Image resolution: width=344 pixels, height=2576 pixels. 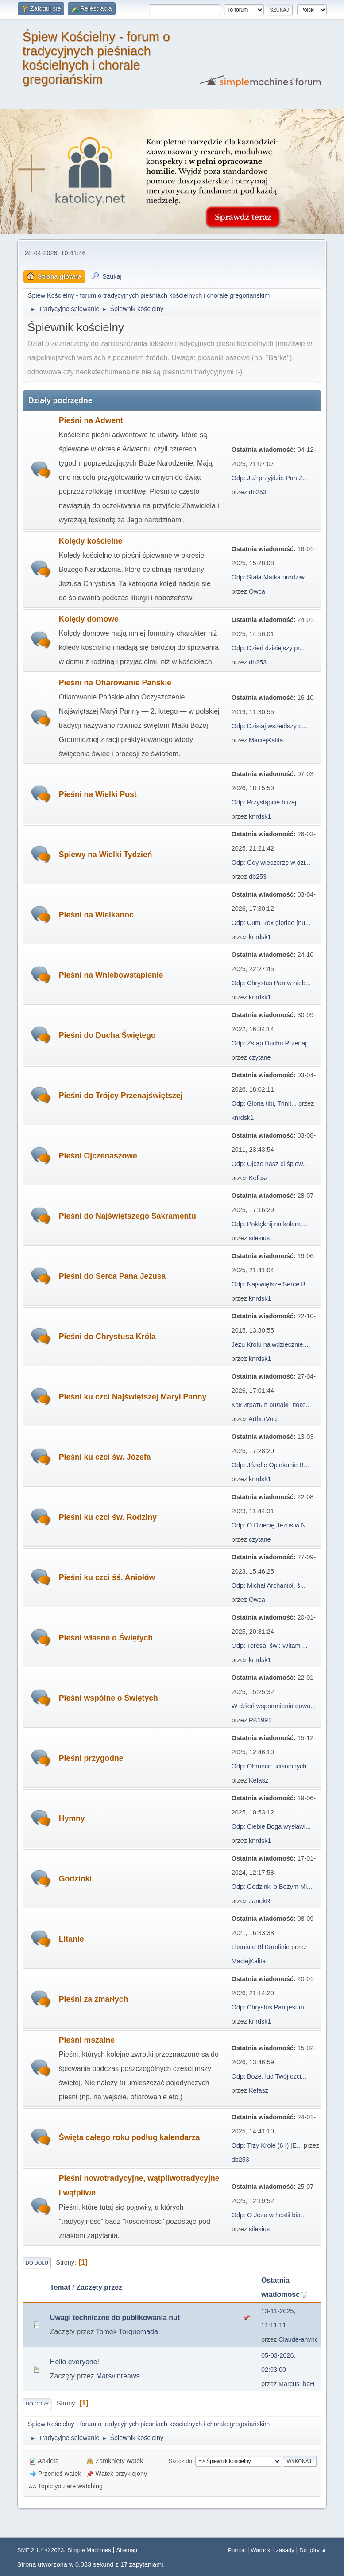 What do you see at coordinates (262, 1418) in the screenshot?
I see `ArthurVog` at bounding box center [262, 1418].